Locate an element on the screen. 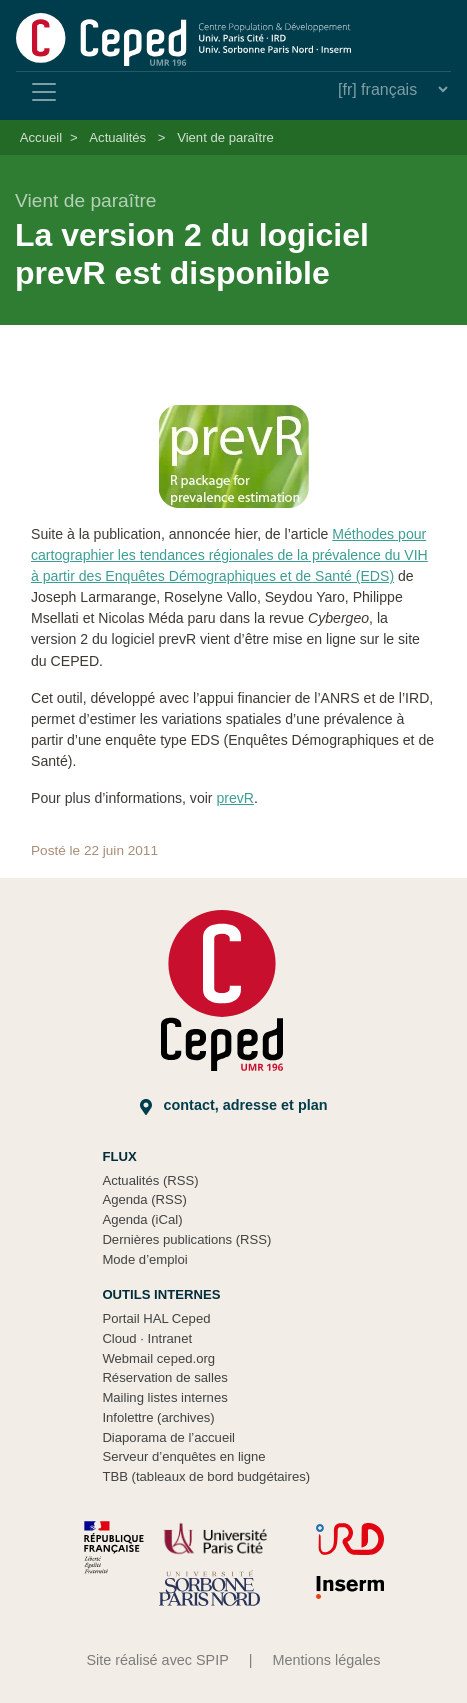 This screenshot has width=467, height=1703. Dernières publications (RSS) is located at coordinates (186, 1239).